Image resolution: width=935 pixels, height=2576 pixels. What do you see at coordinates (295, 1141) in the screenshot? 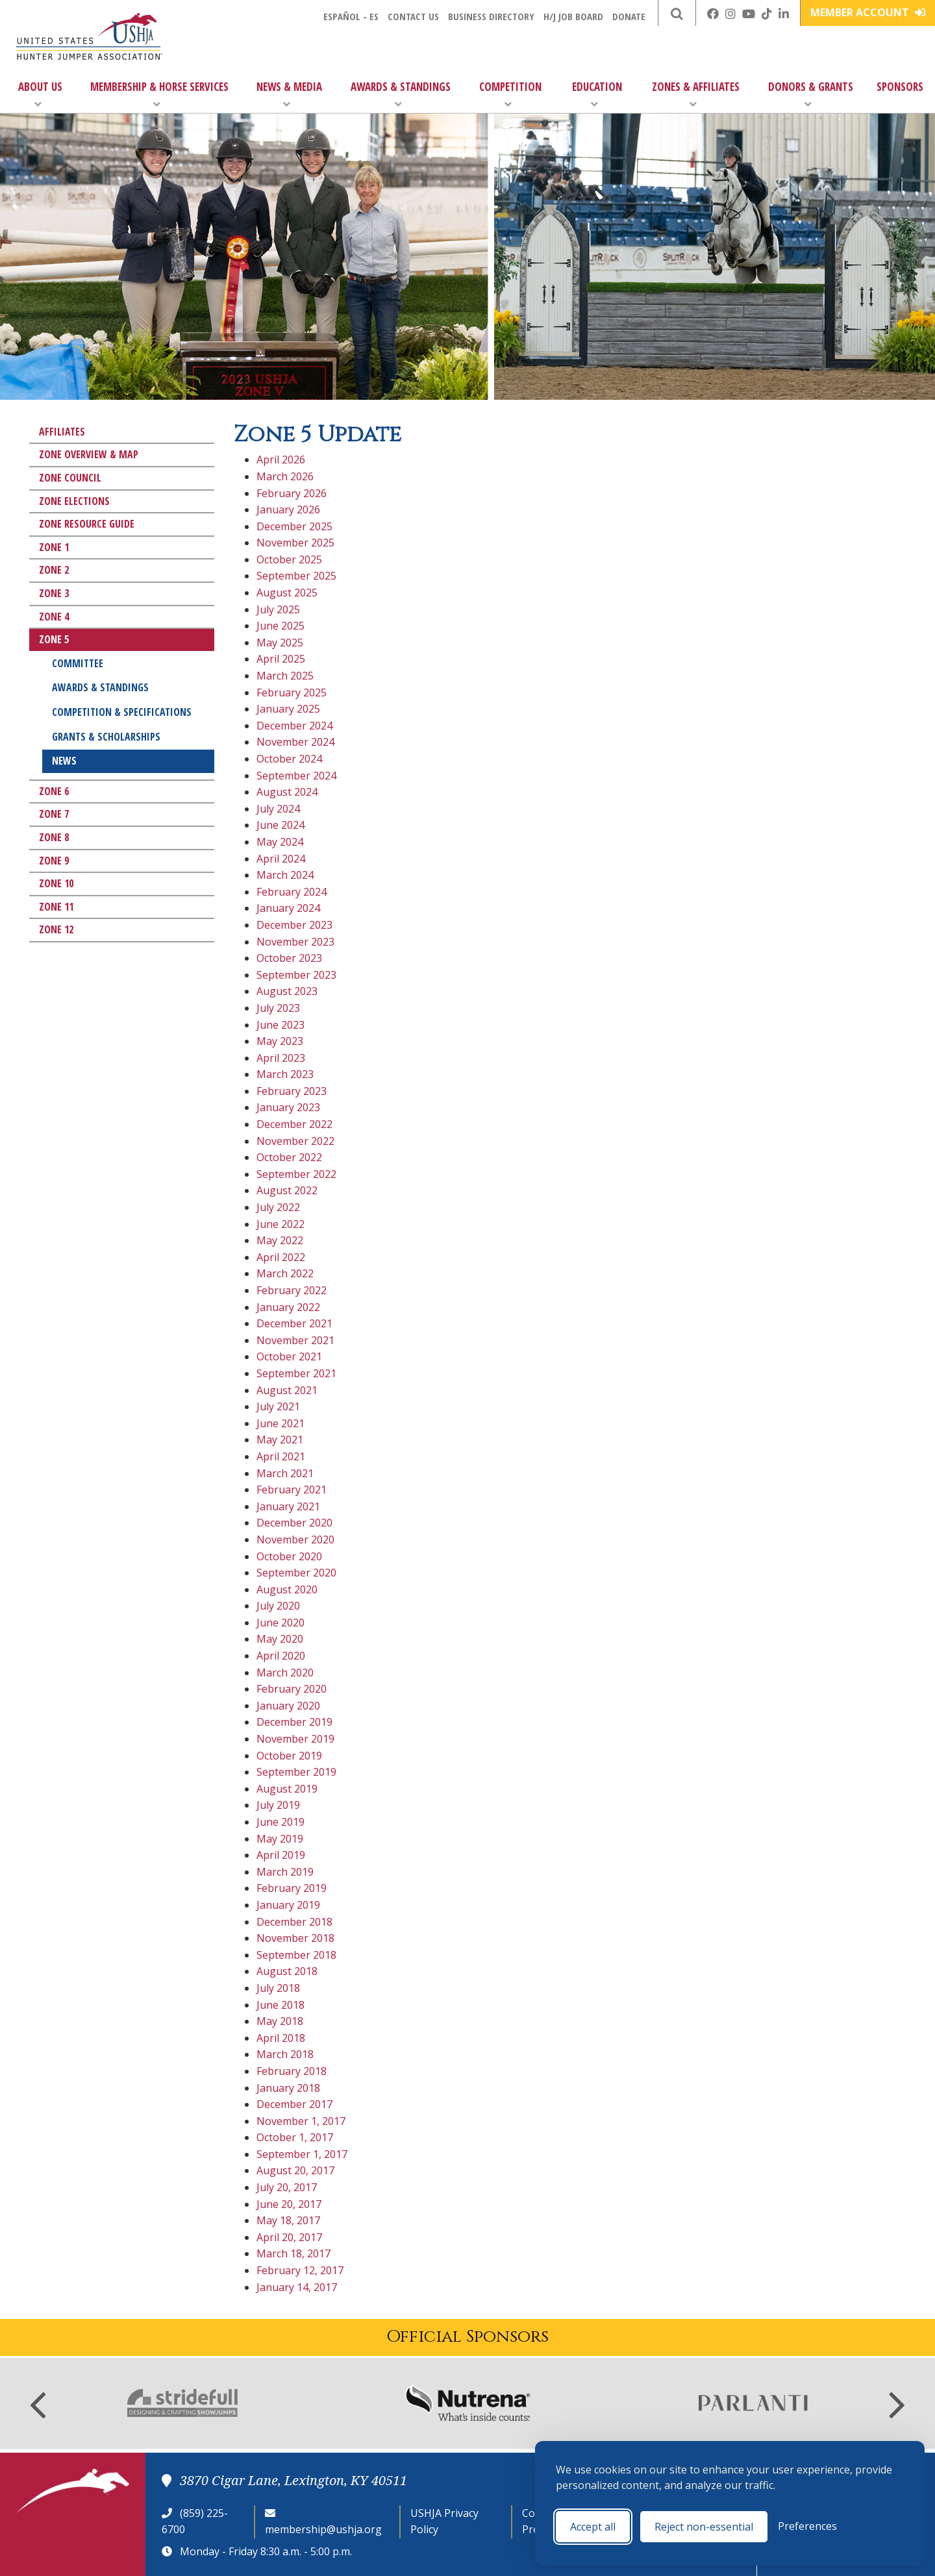
I see `November 2022` at bounding box center [295, 1141].